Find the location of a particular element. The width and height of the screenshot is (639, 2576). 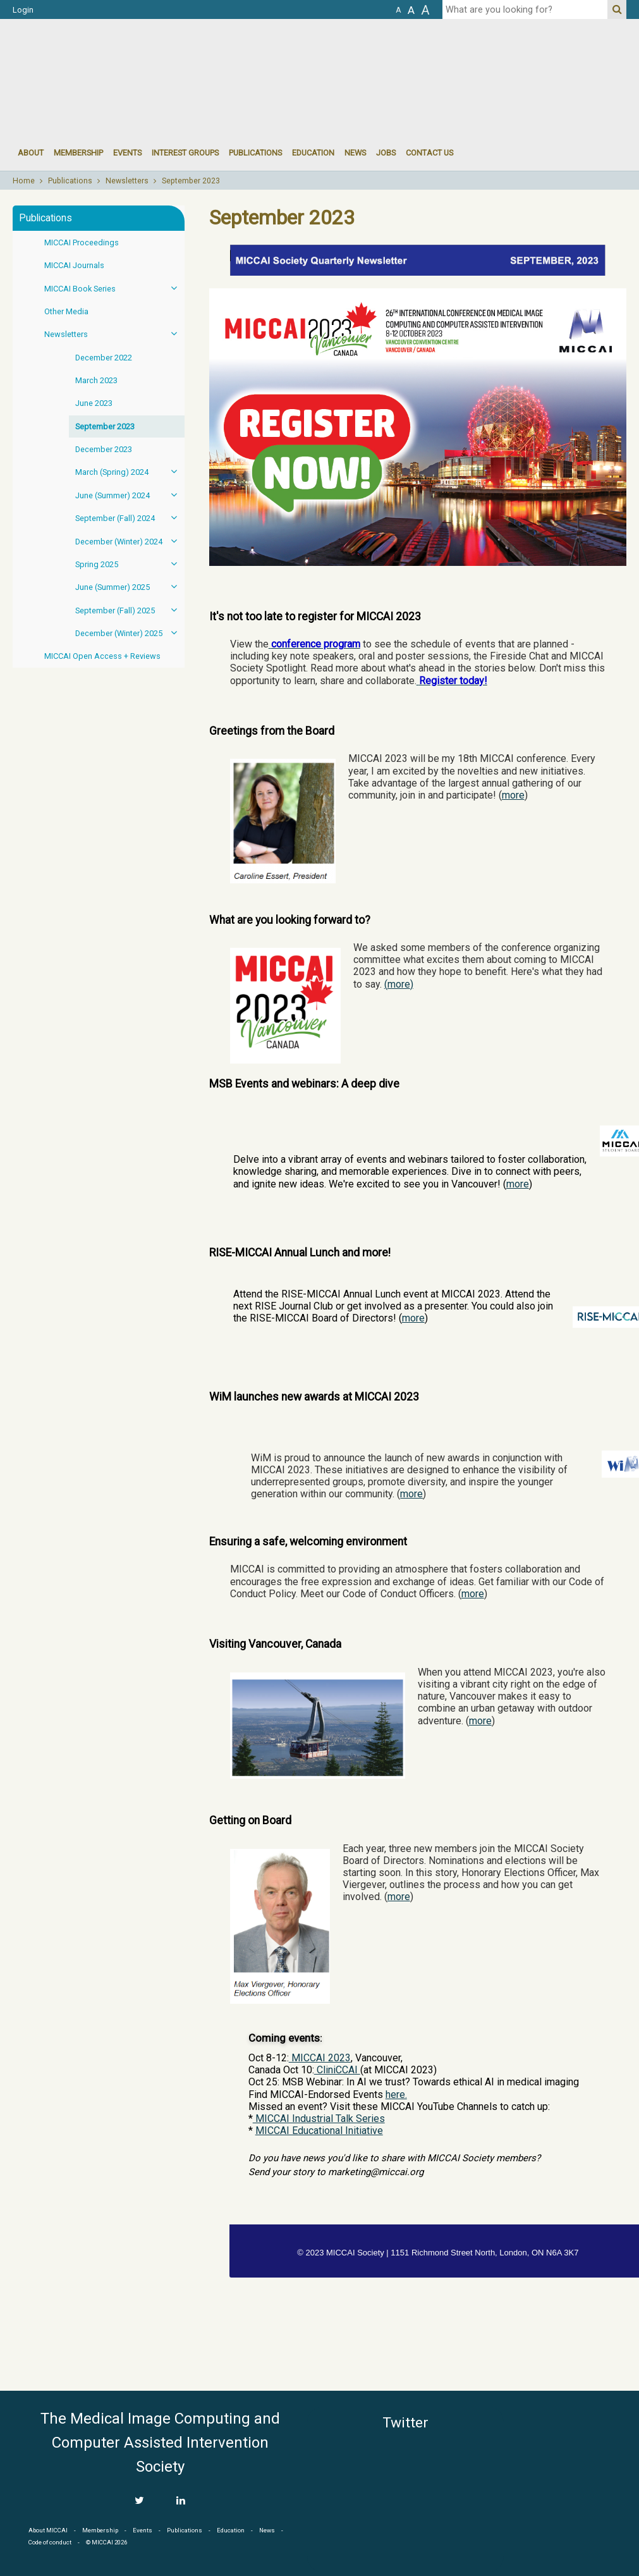

December (Winter) 2025 is located at coordinates (130, 632).